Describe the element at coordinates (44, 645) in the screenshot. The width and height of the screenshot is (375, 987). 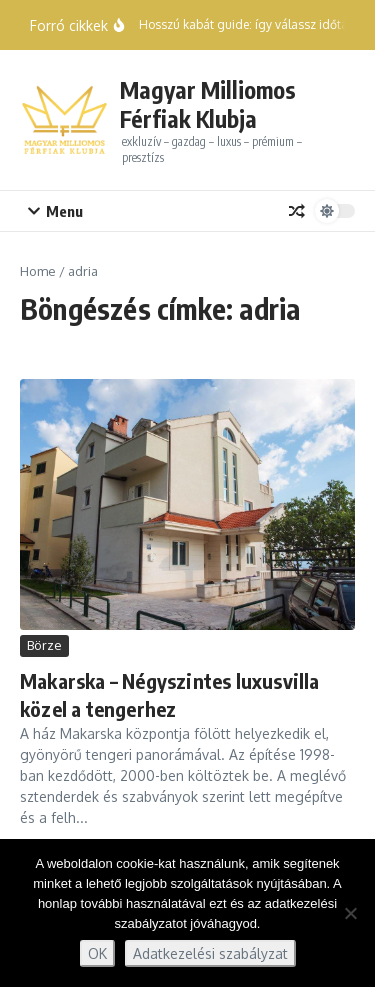
I see `Börze` at that location.